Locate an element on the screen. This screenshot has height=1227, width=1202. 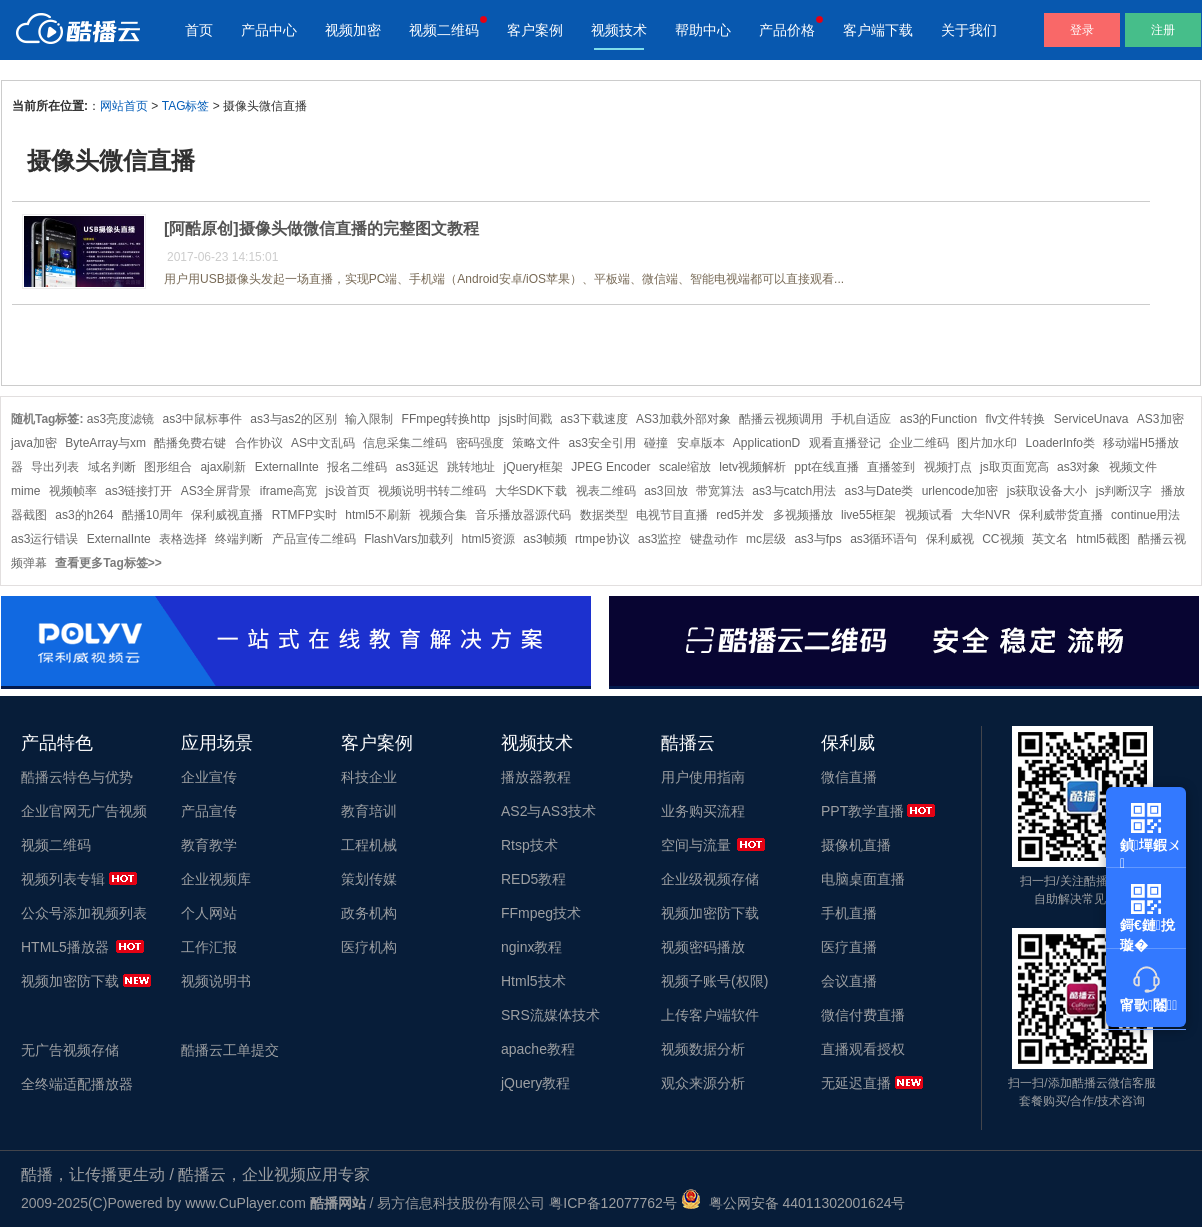
产品宣传 is located at coordinates (209, 811).